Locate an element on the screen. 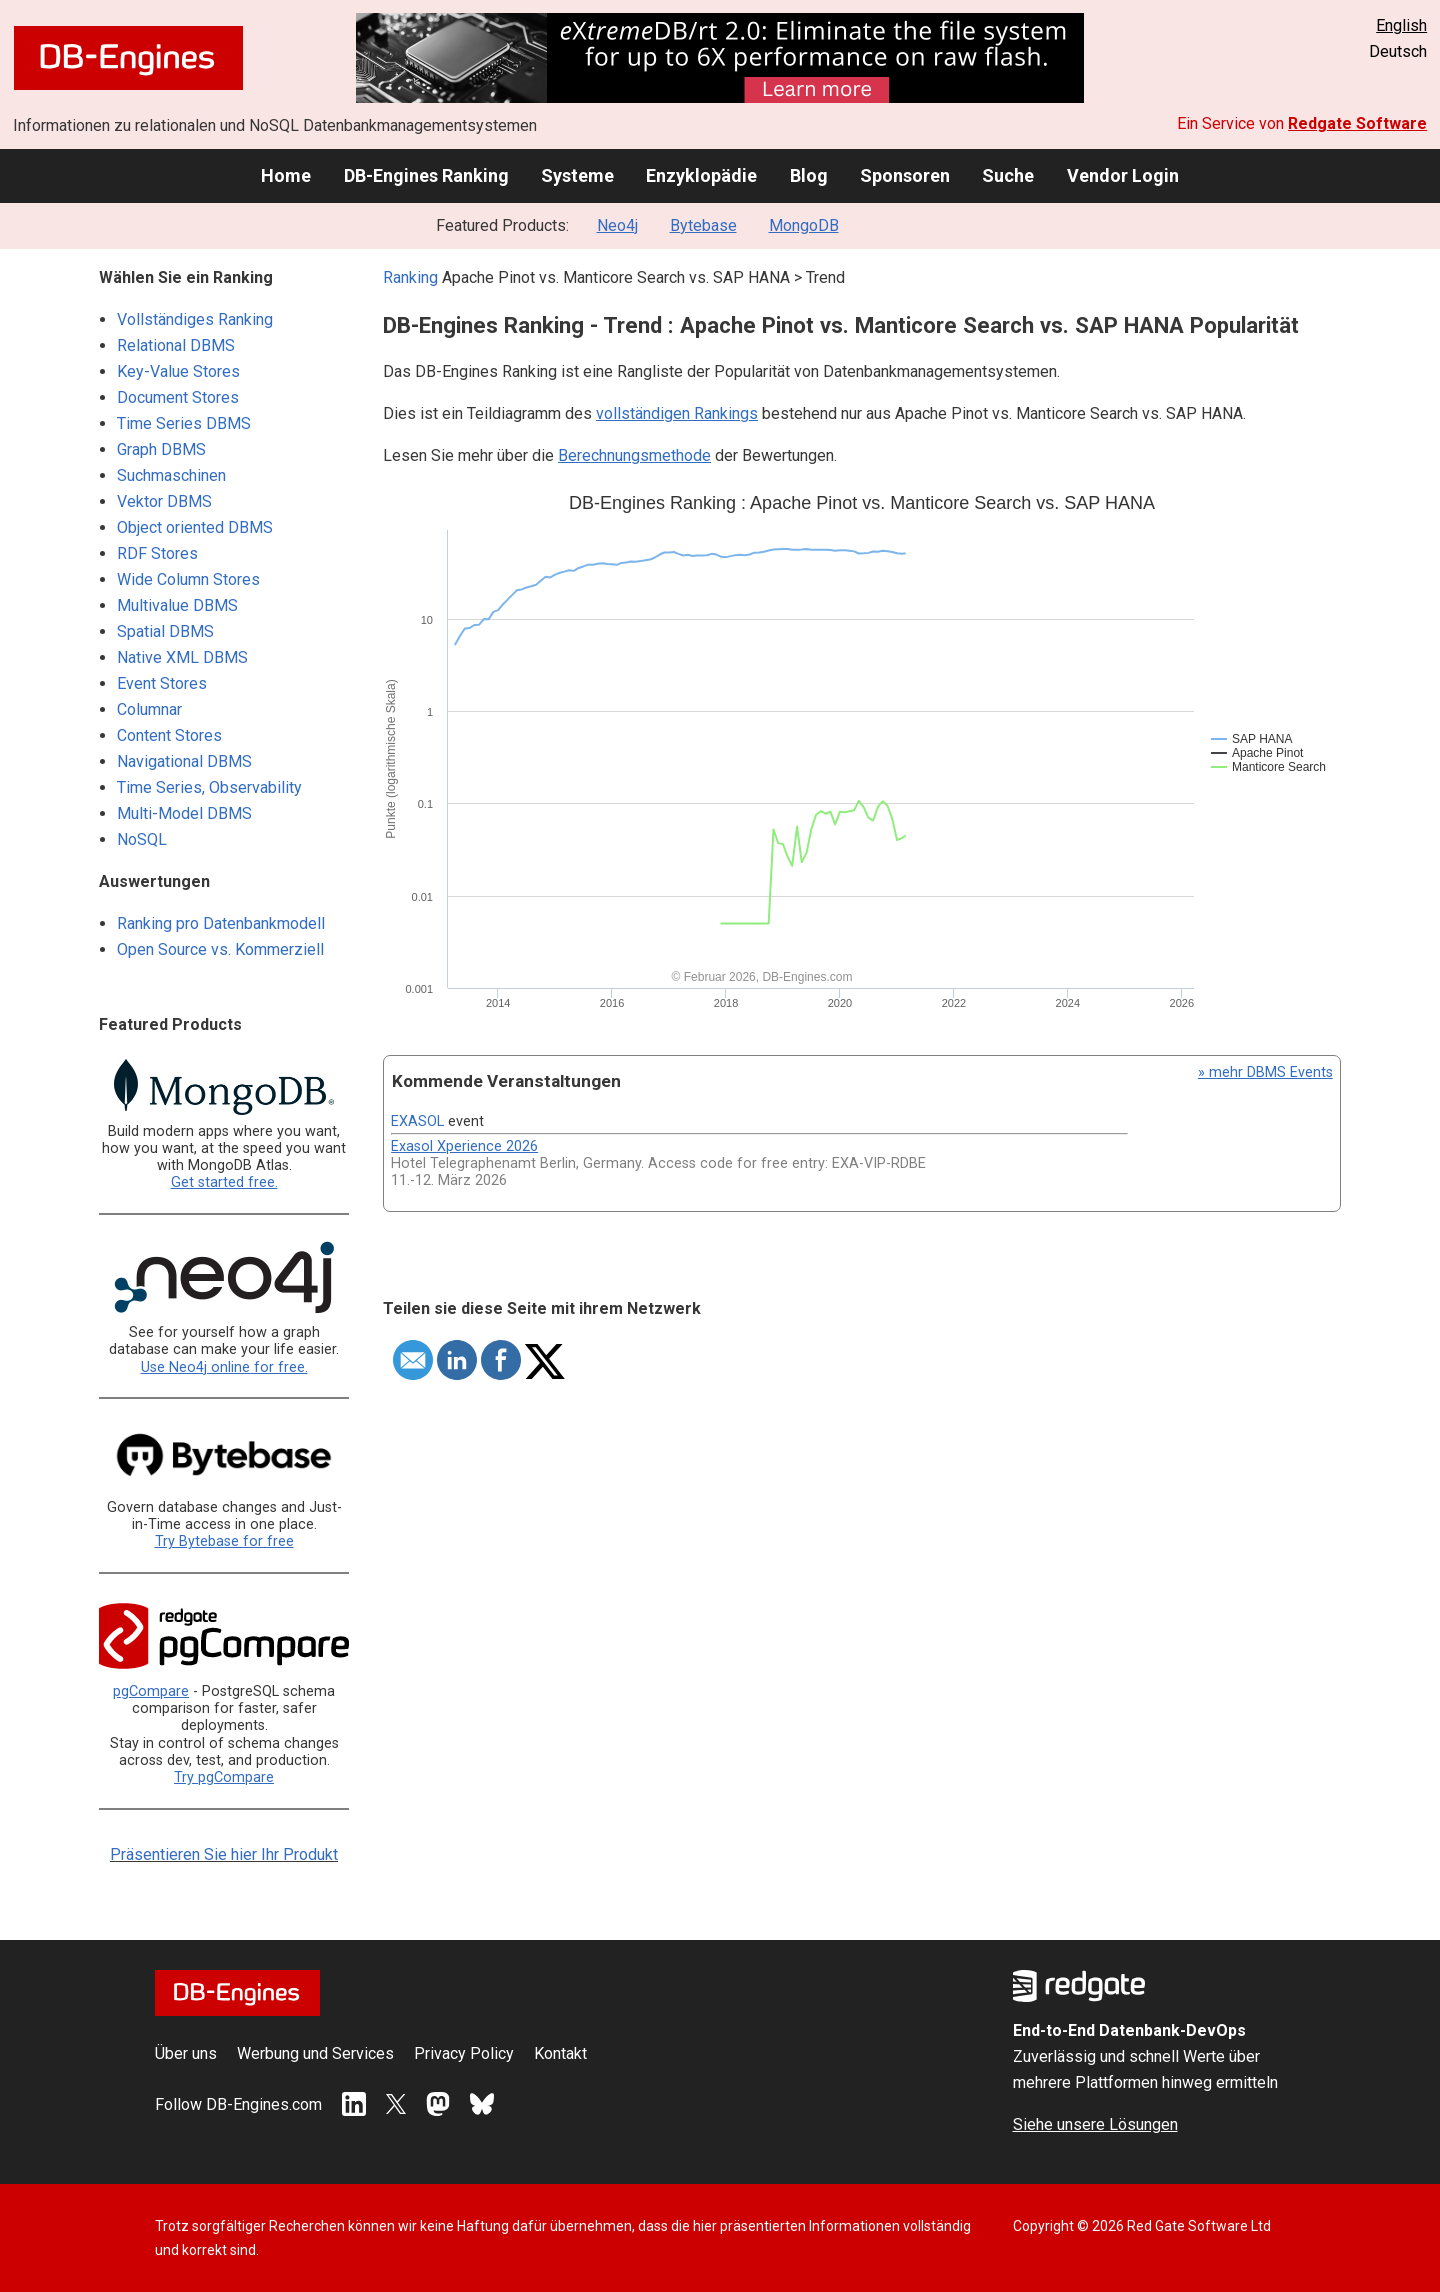  RDF Stores is located at coordinates (157, 553).